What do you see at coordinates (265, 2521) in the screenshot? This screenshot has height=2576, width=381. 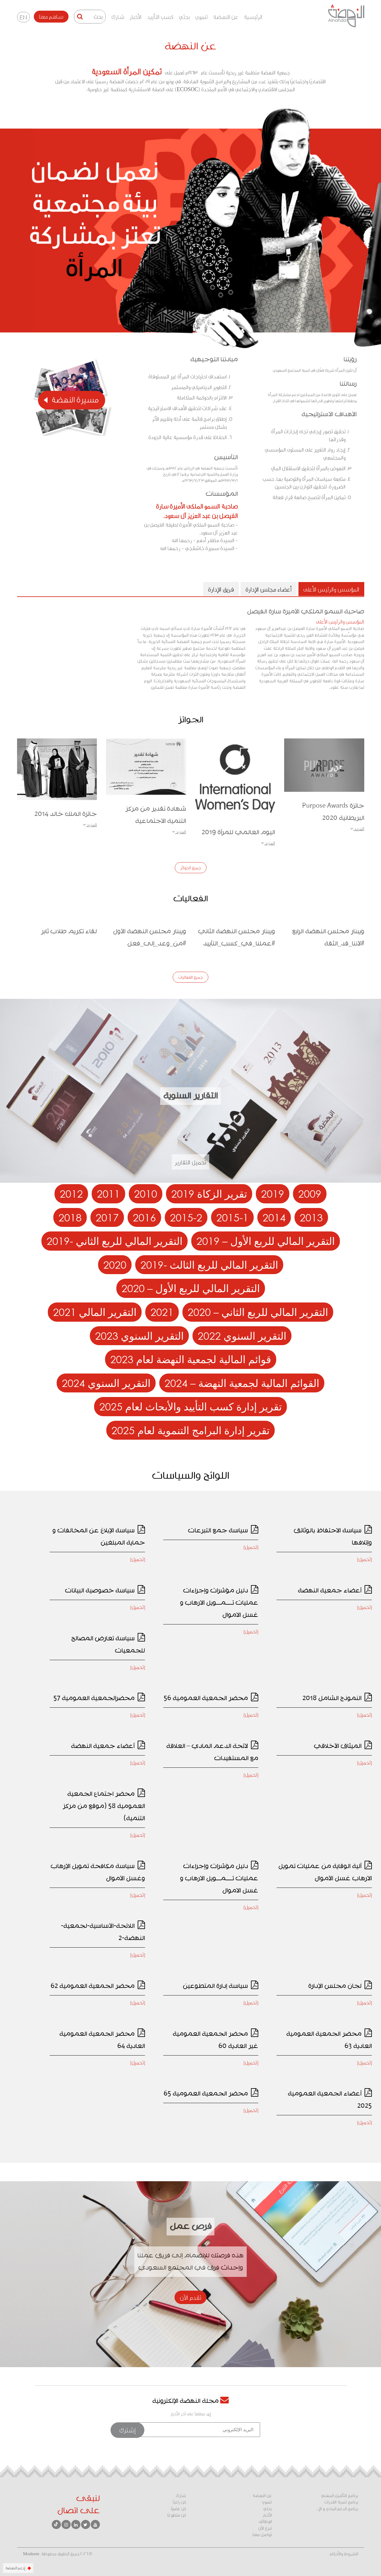 I see `الوظائف` at bounding box center [265, 2521].